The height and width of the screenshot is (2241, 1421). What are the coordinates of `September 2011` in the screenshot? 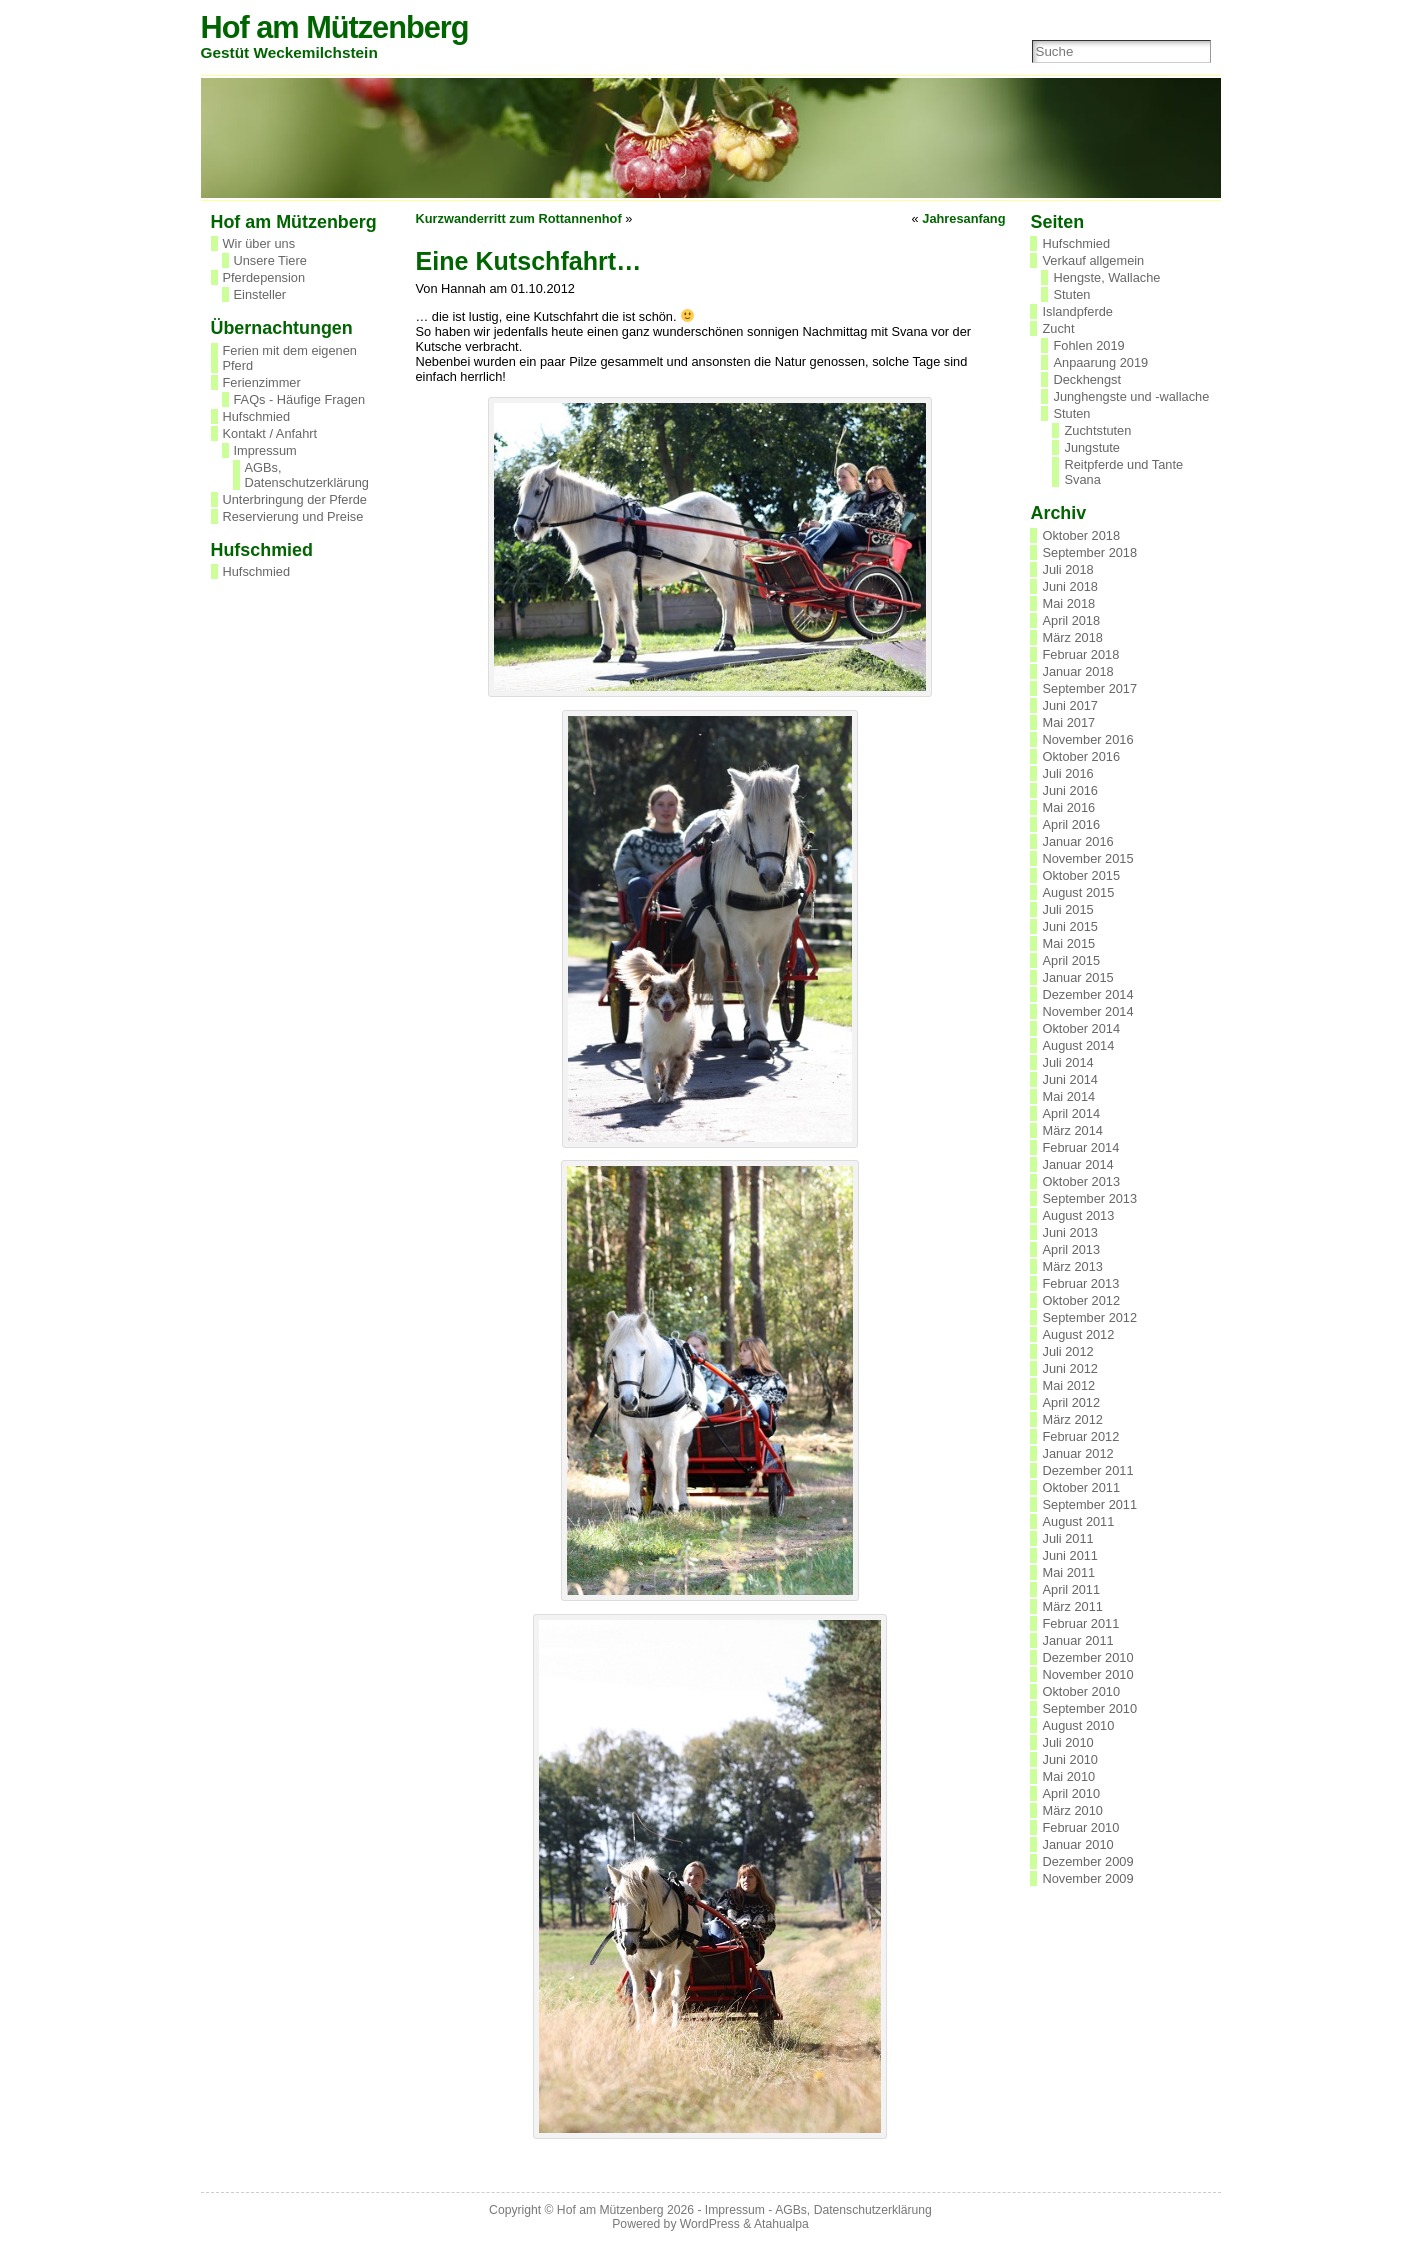 It's located at (1089, 1504).